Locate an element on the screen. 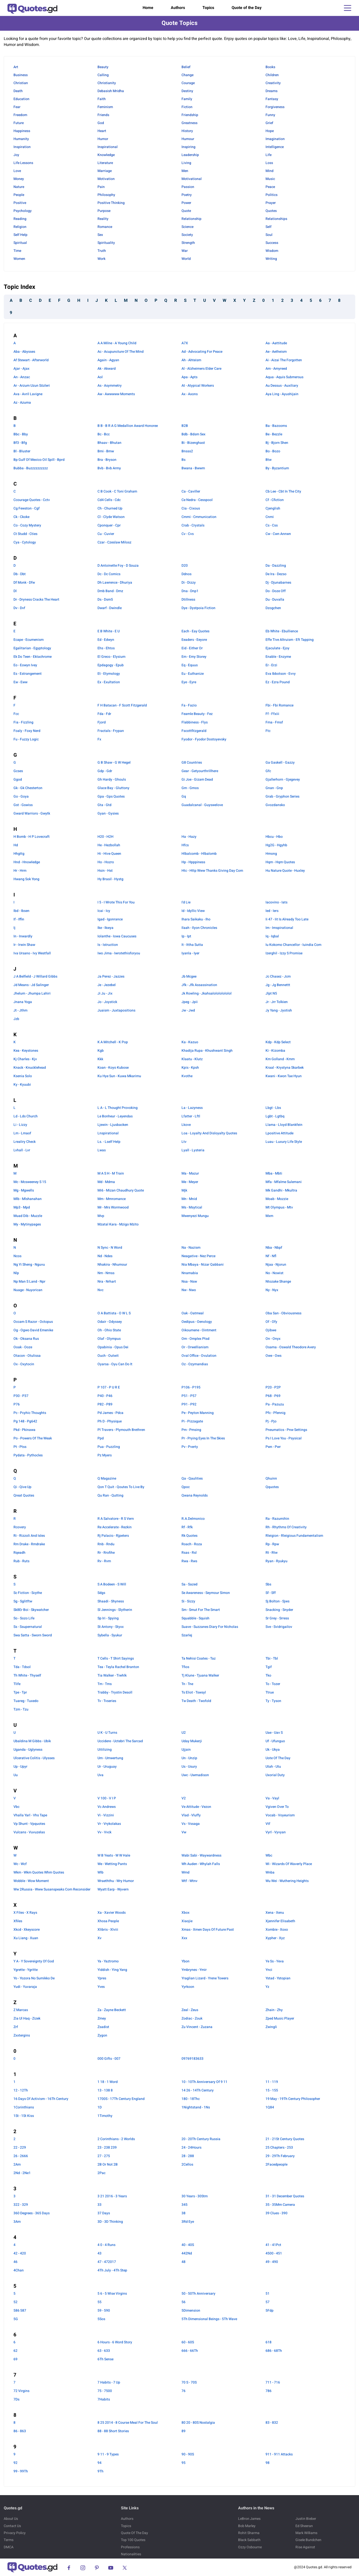 The image size is (359, 2576). 22 - 229 is located at coordinates (19, 2147).